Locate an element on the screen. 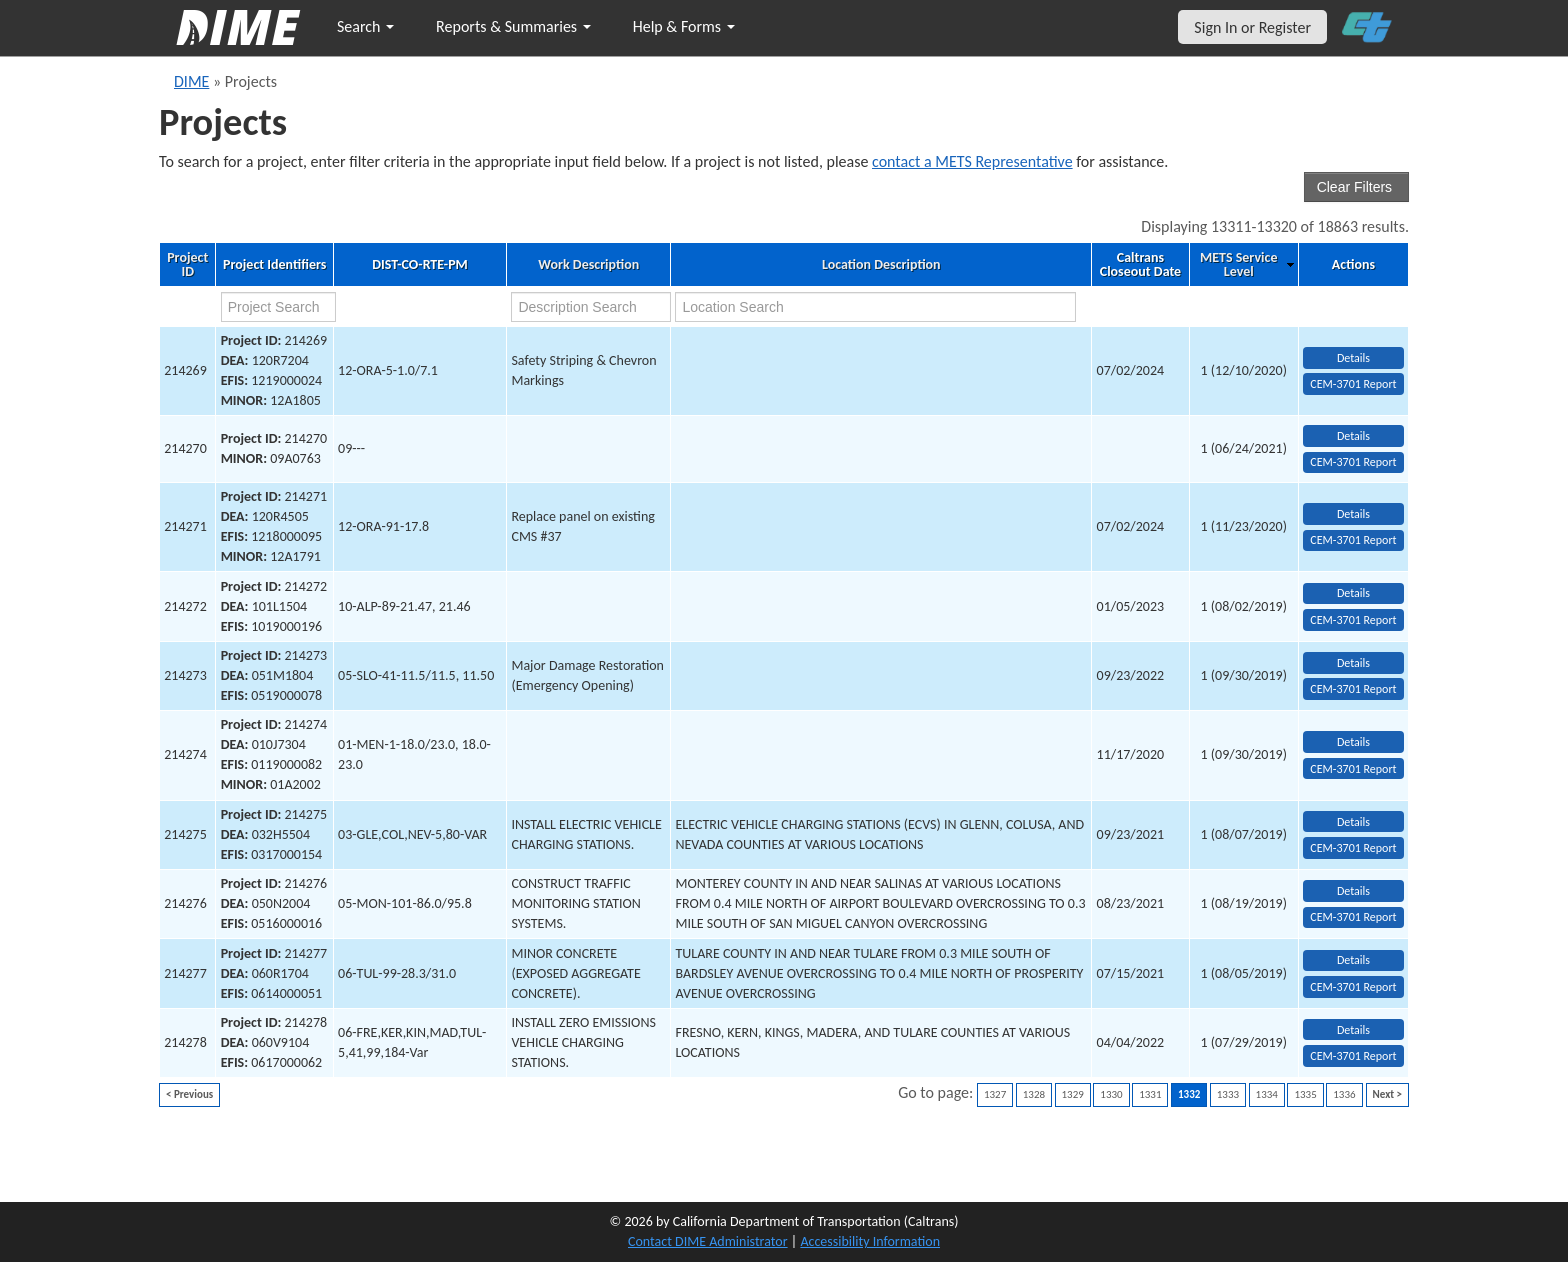 The image size is (1568, 1262). 1332 is located at coordinates (1189, 1094).